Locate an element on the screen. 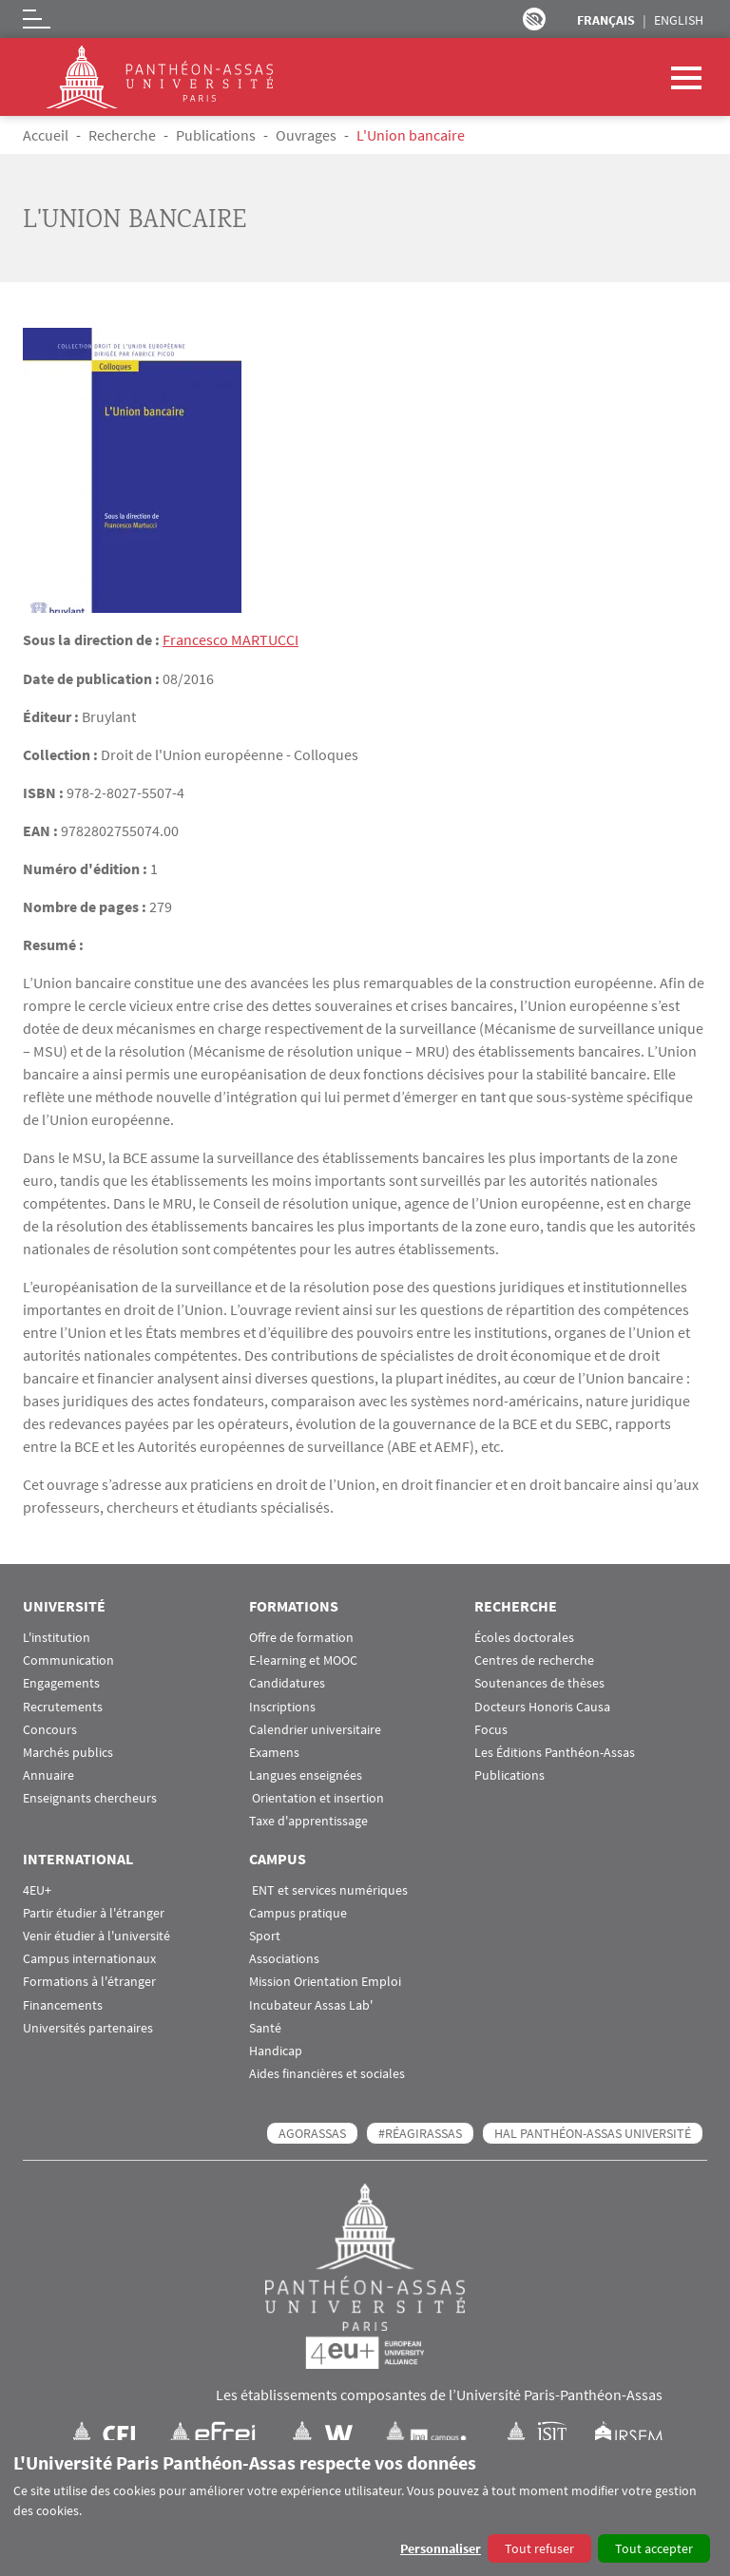 This screenshot has width=730, height=2576. Universités partenaires is located at coordinates (88, 2027).